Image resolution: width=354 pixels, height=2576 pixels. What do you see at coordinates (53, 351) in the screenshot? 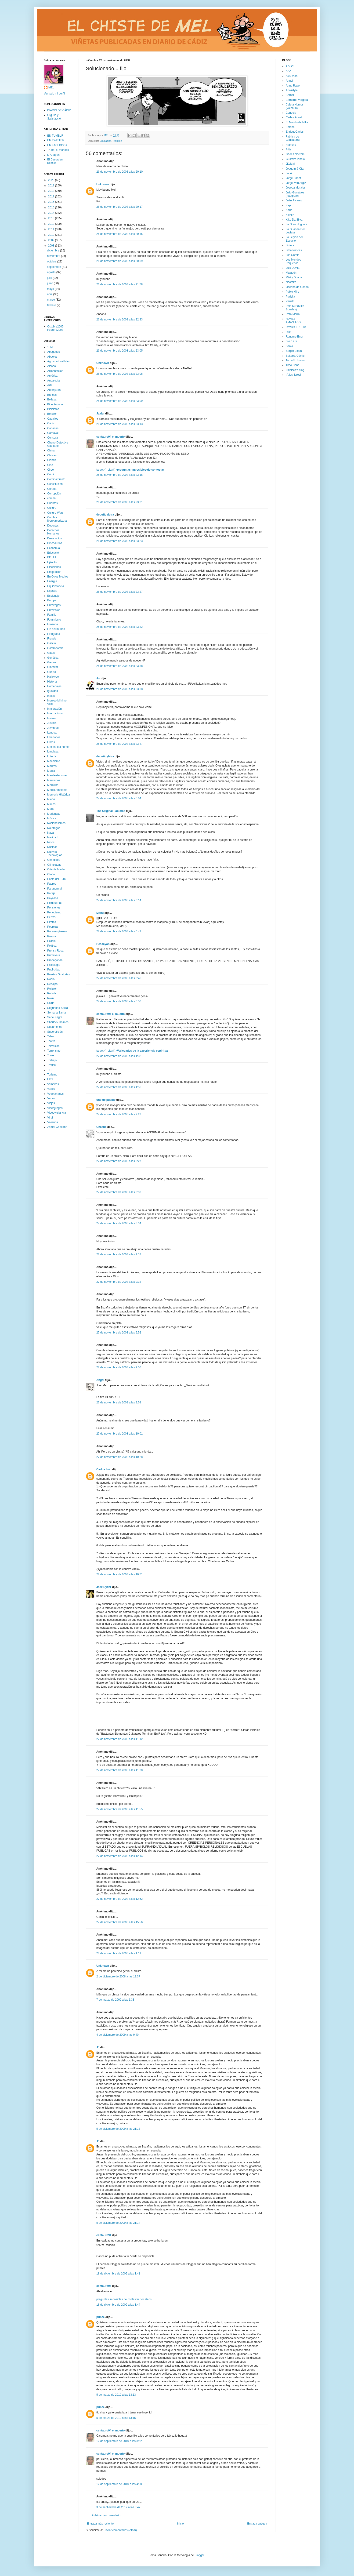
I see `Abogados` at bounding box center [53, 351].